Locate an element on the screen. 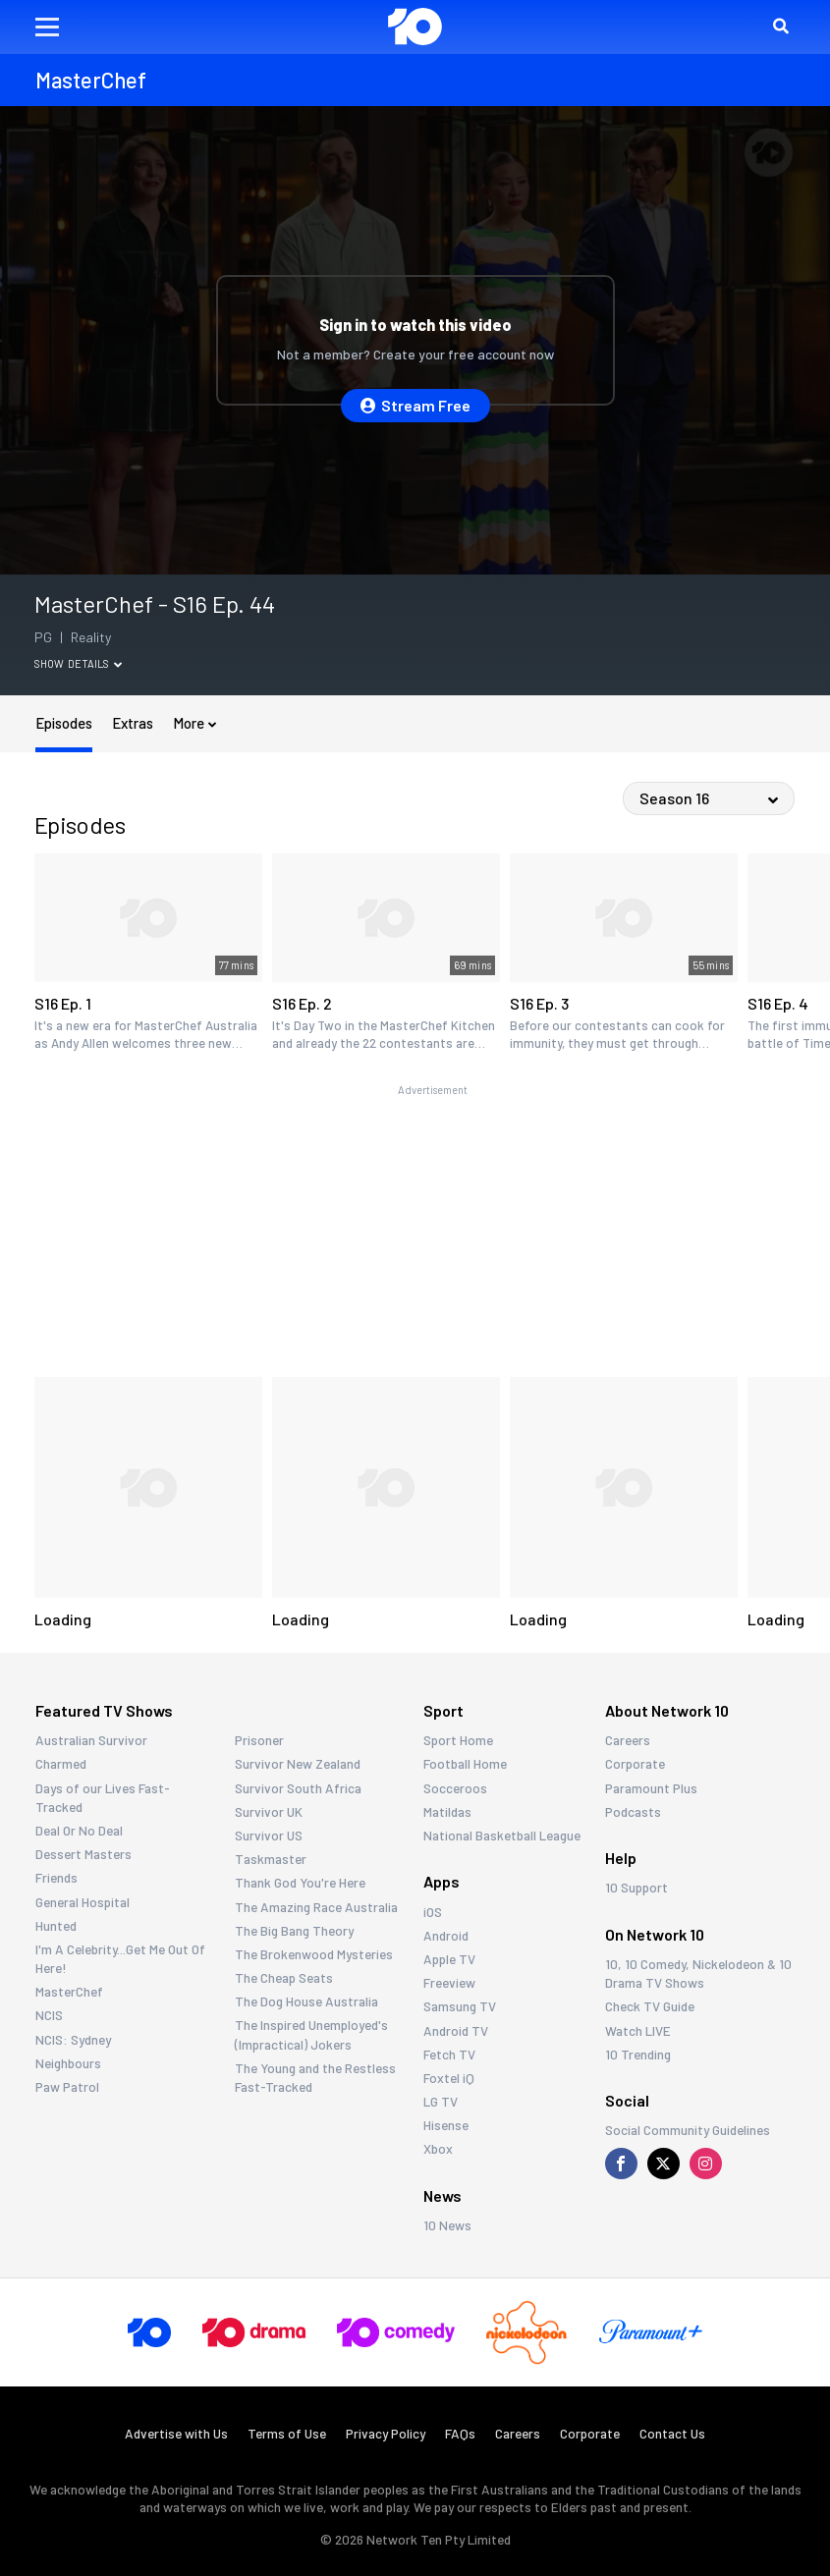 This screenshot has width=830, height=2576. Terms of Use is located at coordinates (287, 2433).